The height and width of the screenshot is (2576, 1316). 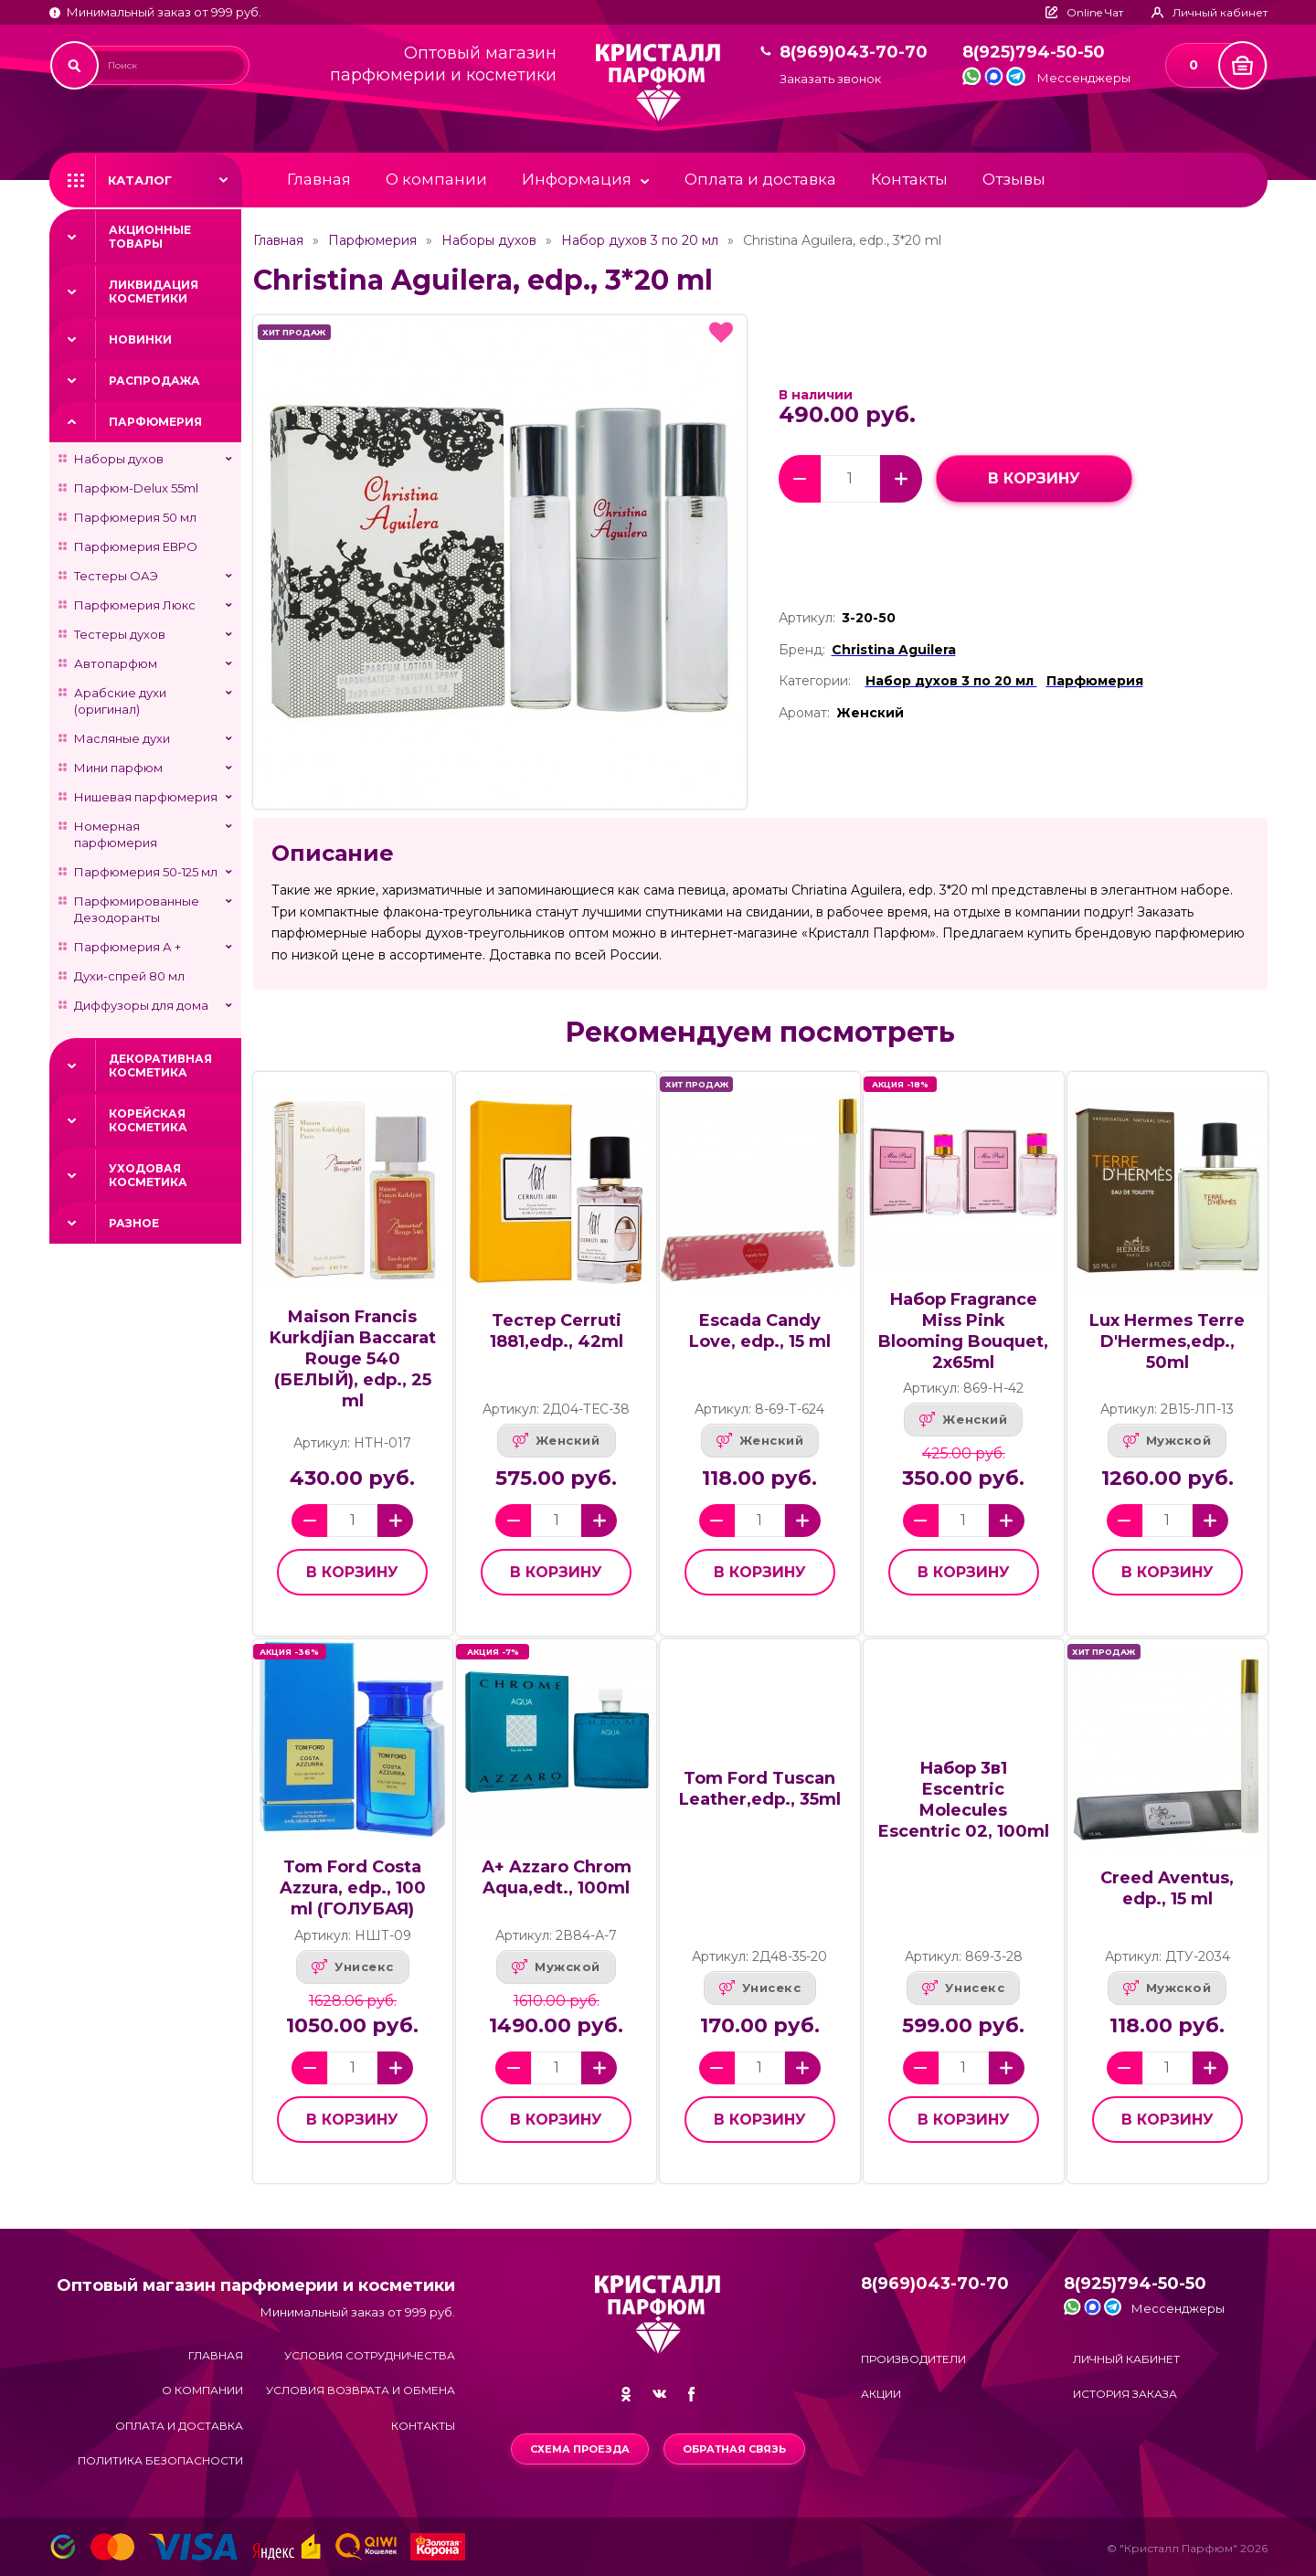 I want to click on 8(925)794-50-50, so click(x=1033, y=52).